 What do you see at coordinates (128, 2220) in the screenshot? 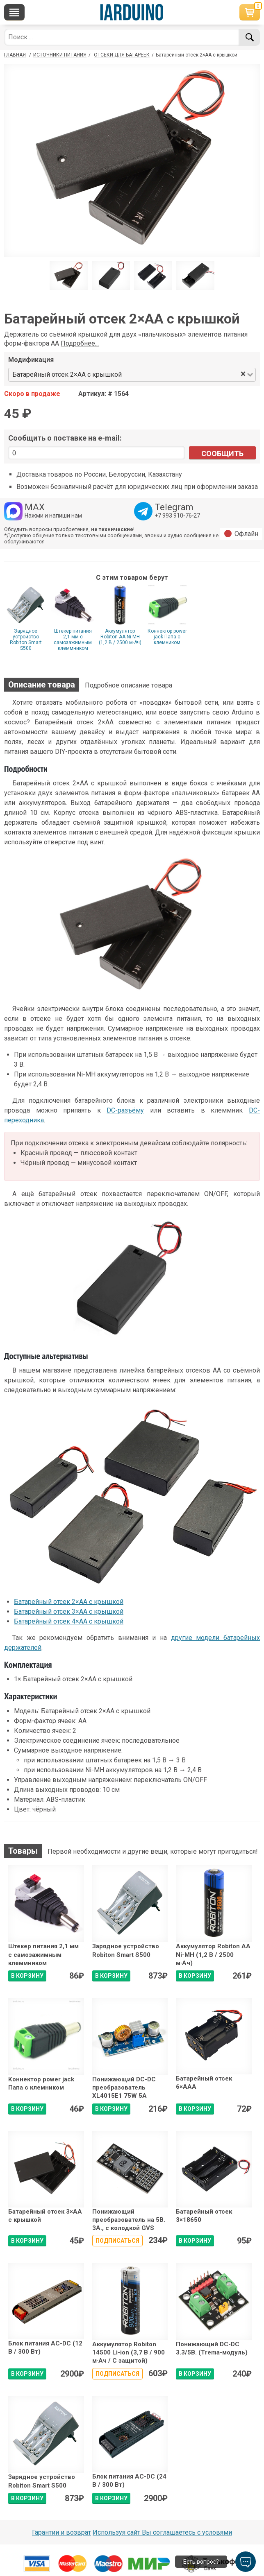
I see `Понижающий преобразователь на 5В. 3А., с колодкой GVS` at bounding box center [128, 2220].